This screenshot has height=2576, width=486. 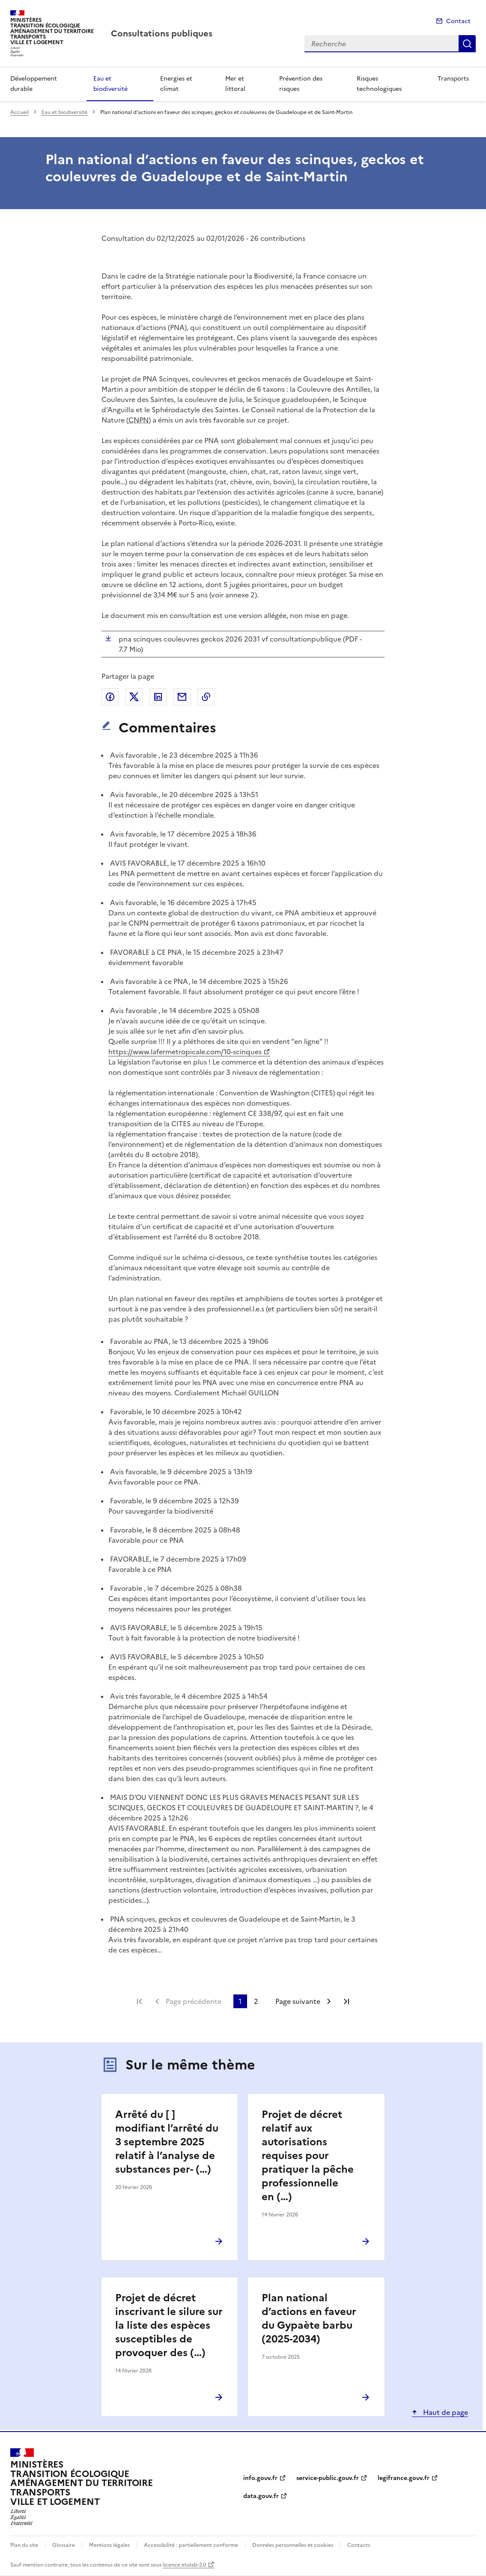 I want to click on Haut de page, so click(x=444, y=2412).